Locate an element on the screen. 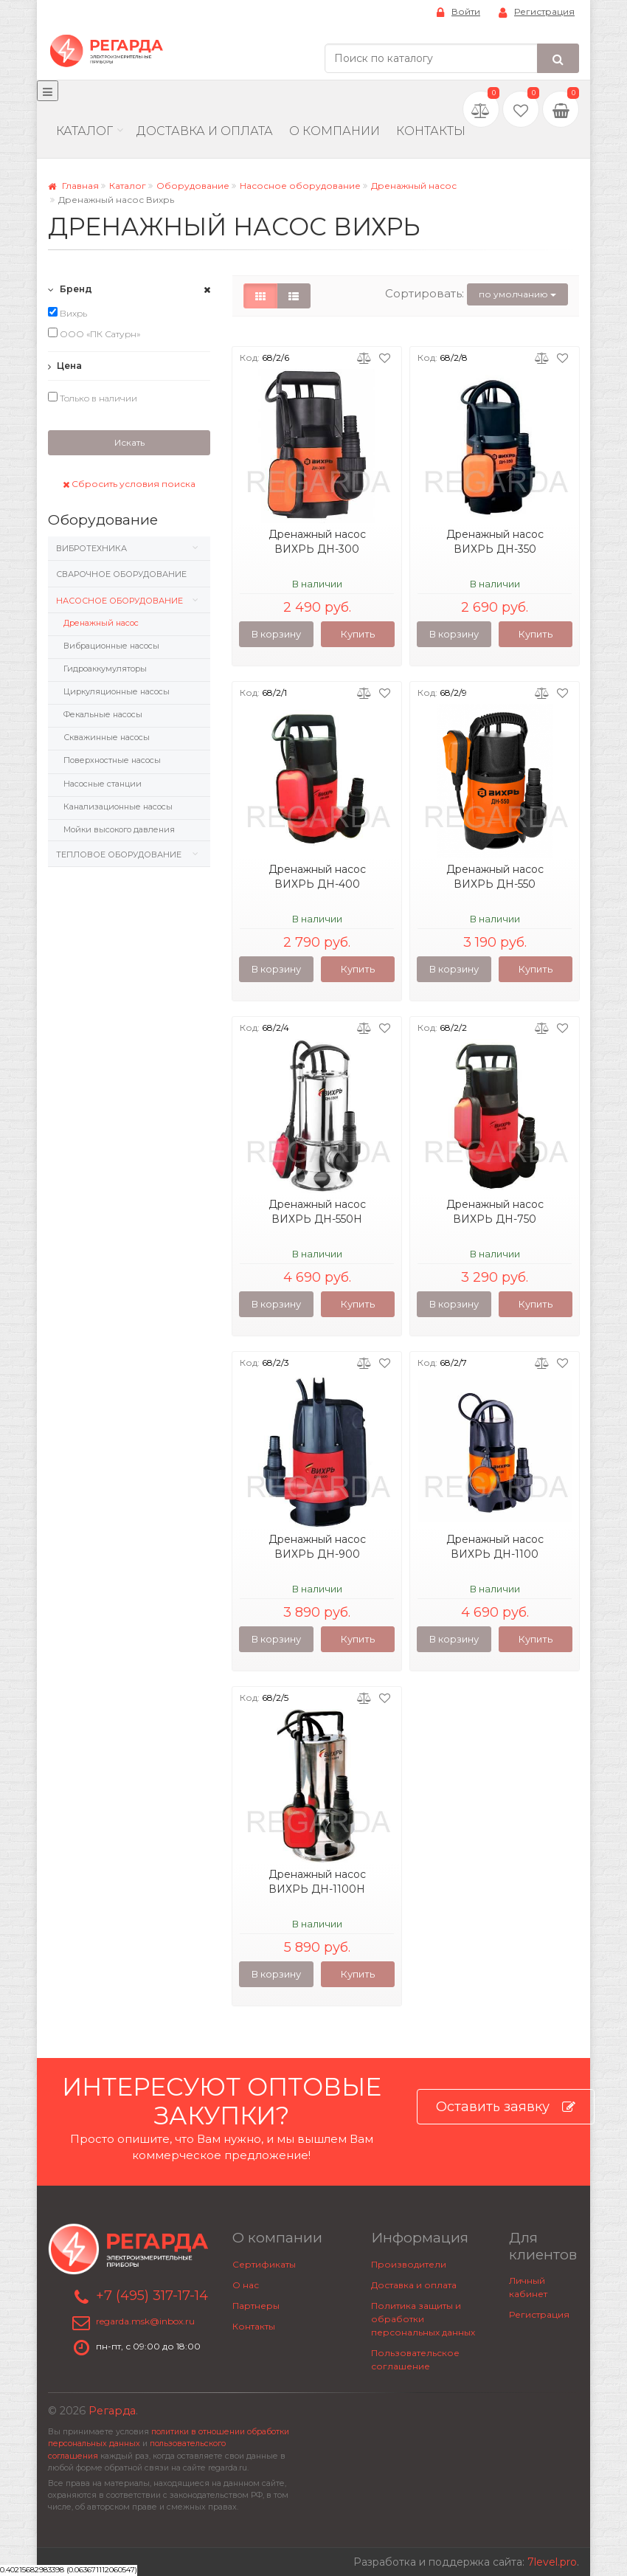 This screenshot has height=2576, width=627. Фекальные насосы is located at coordinates (102, 714).